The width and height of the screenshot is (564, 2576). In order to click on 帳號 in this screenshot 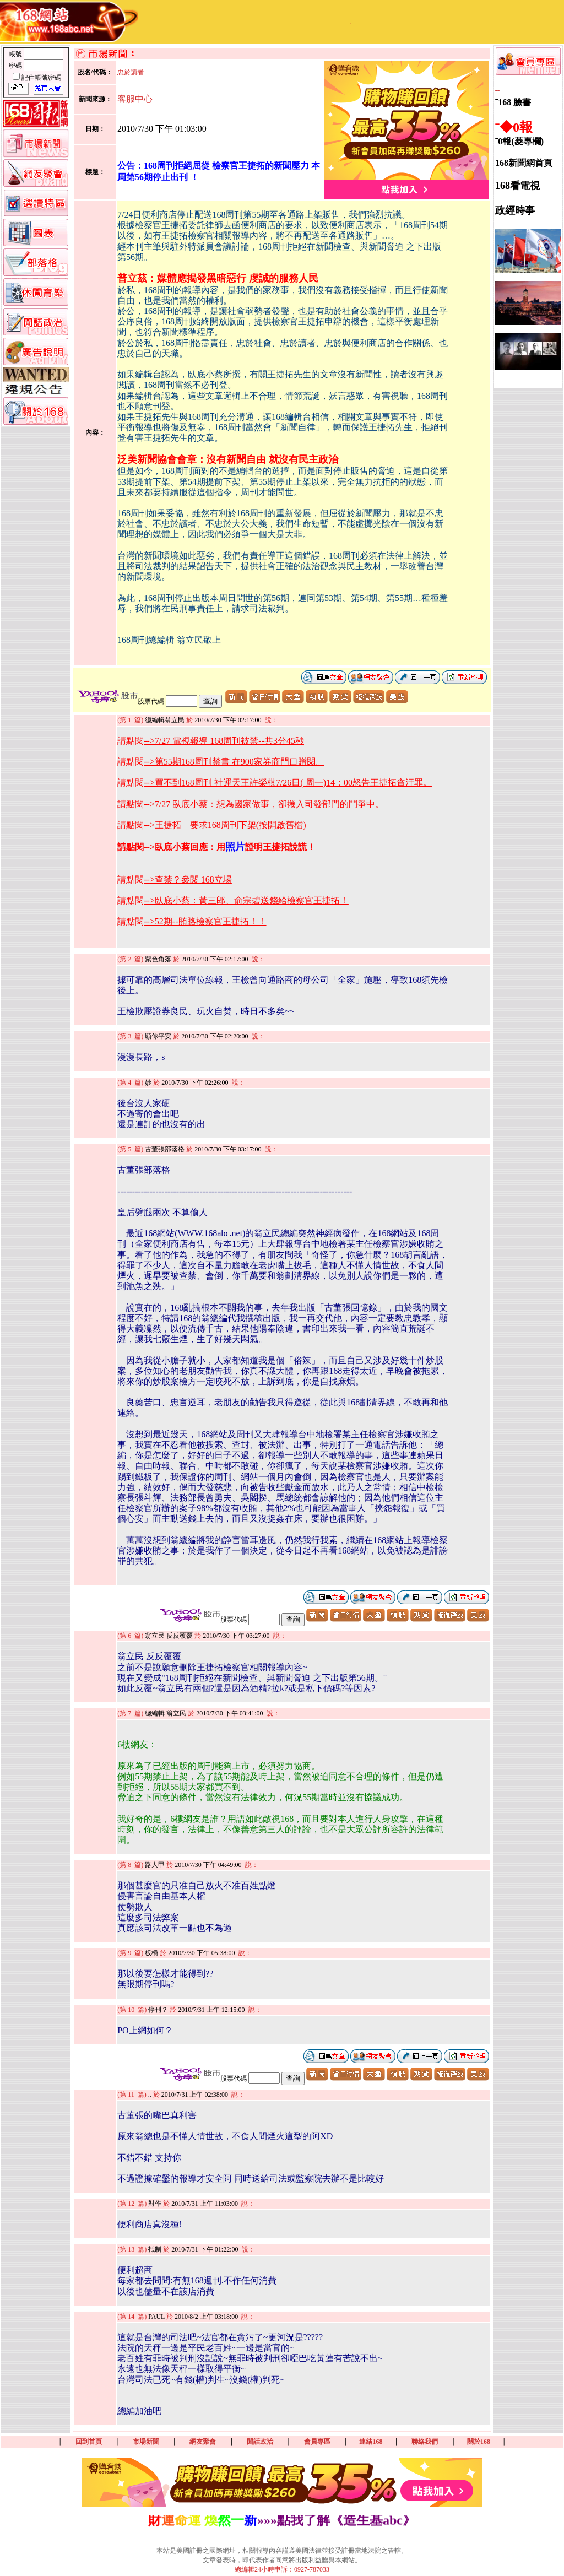, I will do `click(16, 54)`.